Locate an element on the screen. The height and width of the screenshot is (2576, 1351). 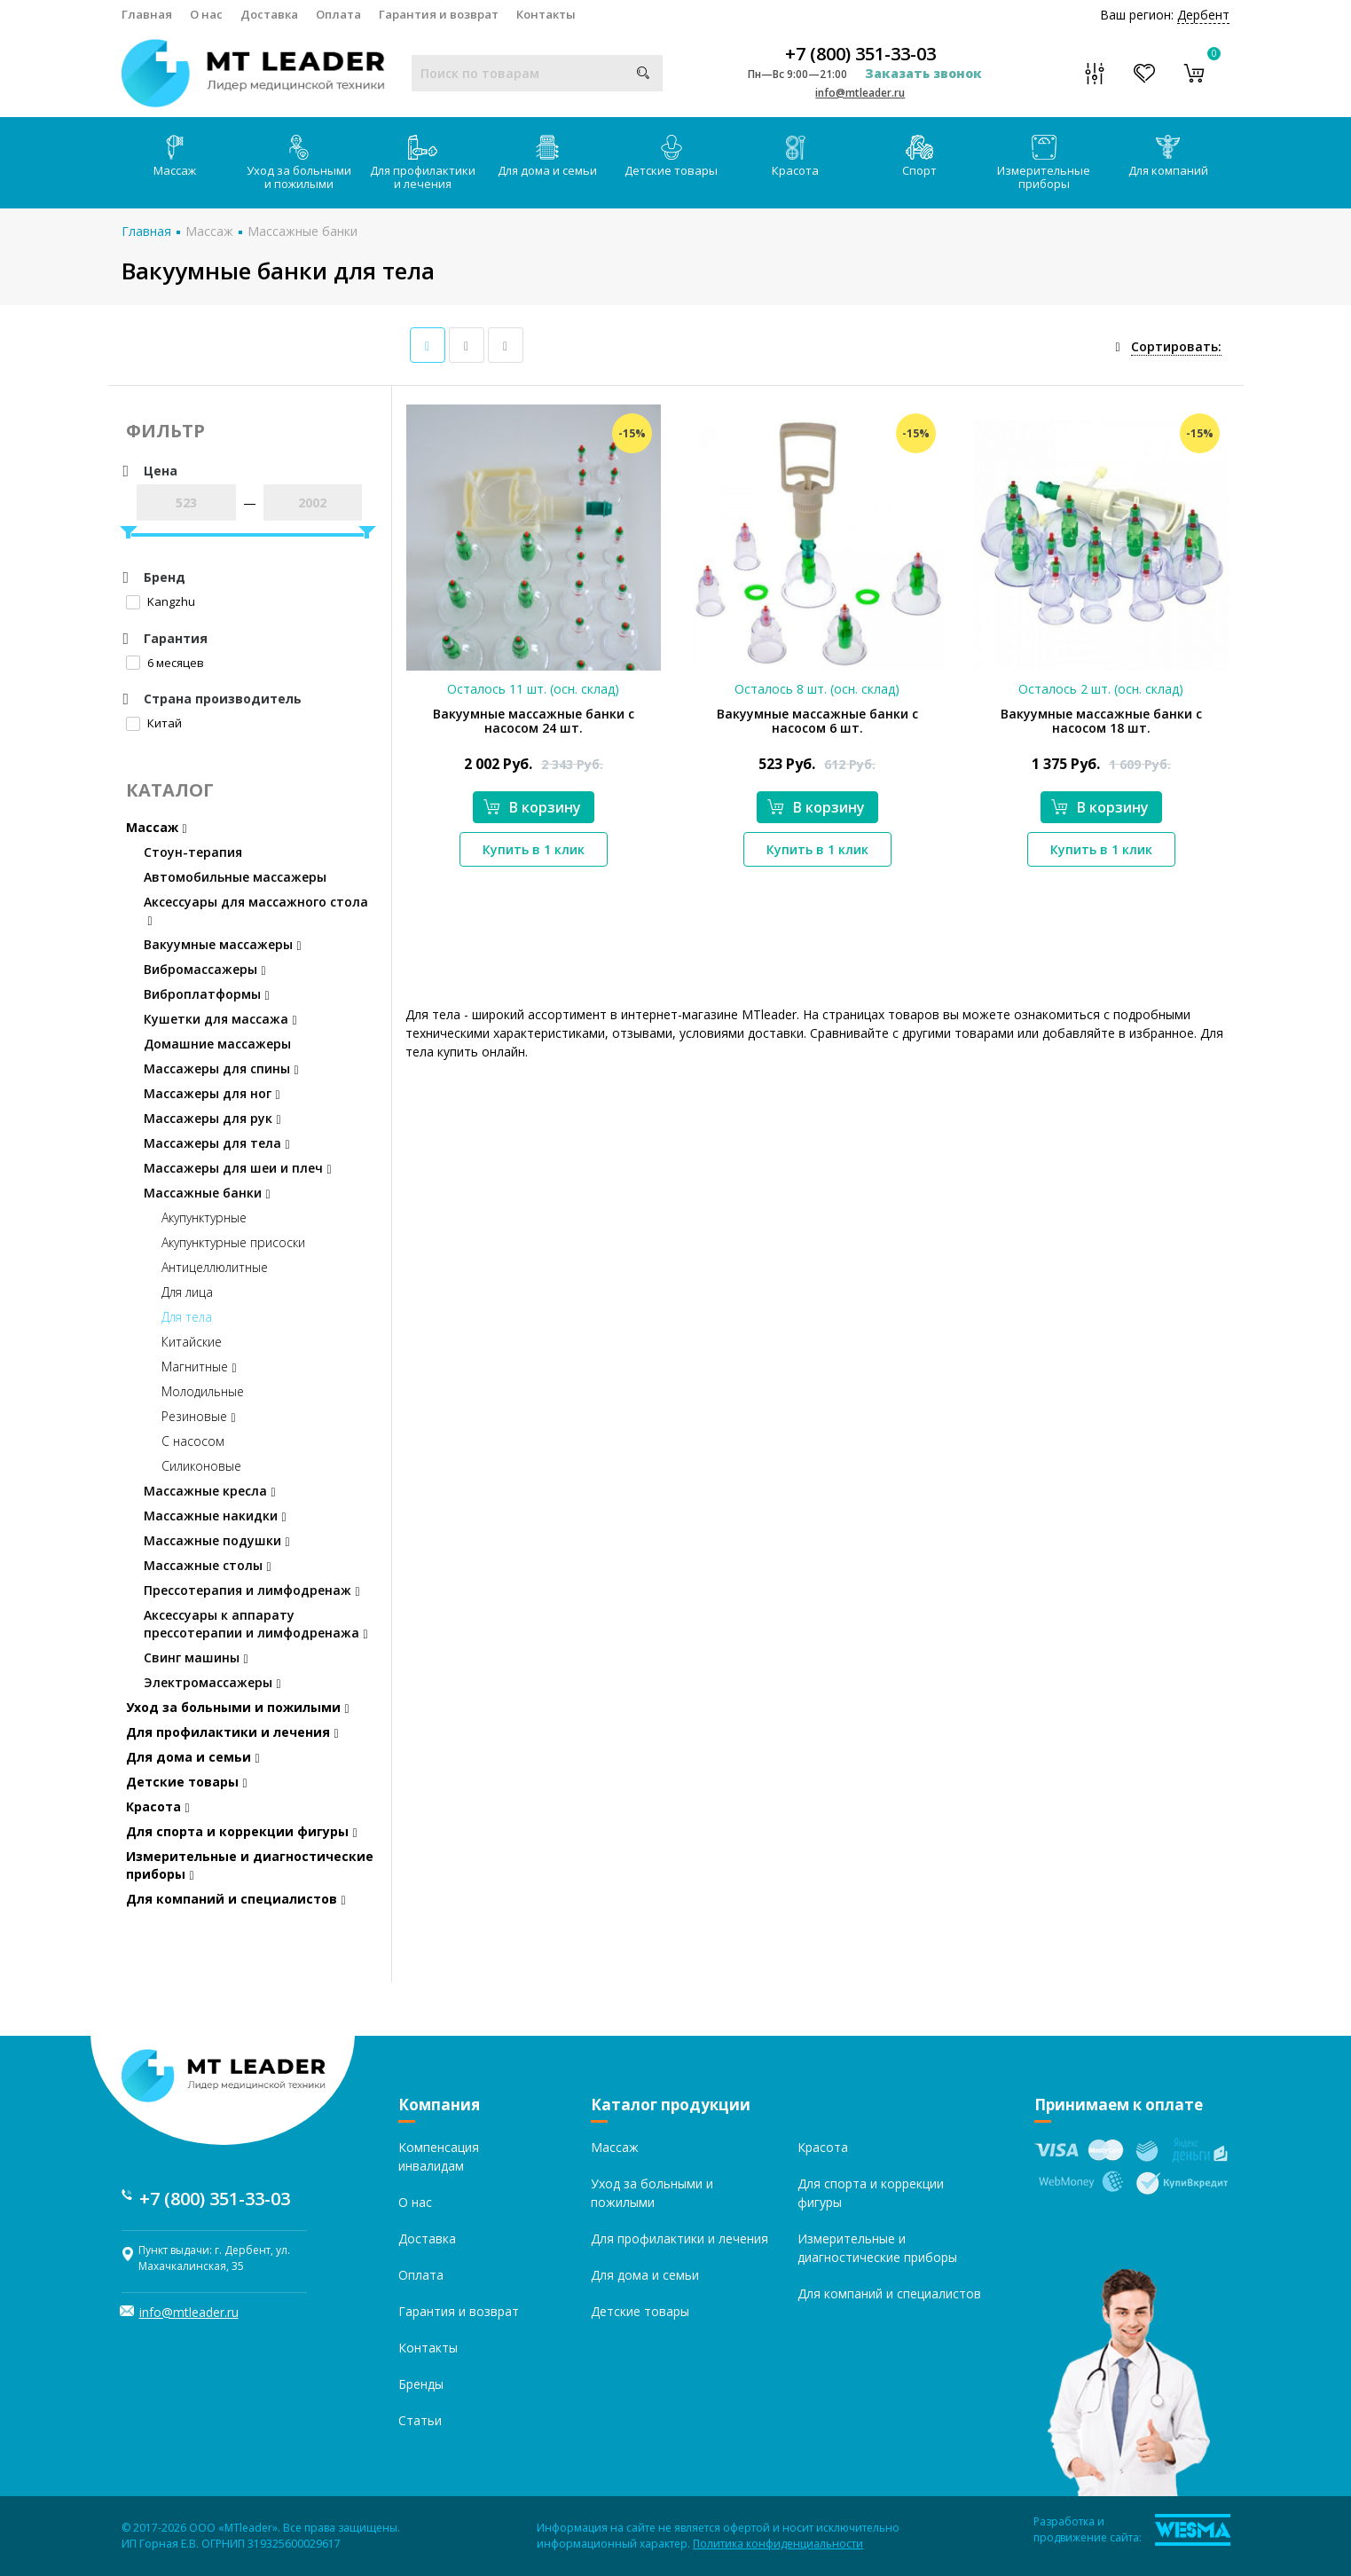
Измерительные приборы is located at coordinates (1043, 163).